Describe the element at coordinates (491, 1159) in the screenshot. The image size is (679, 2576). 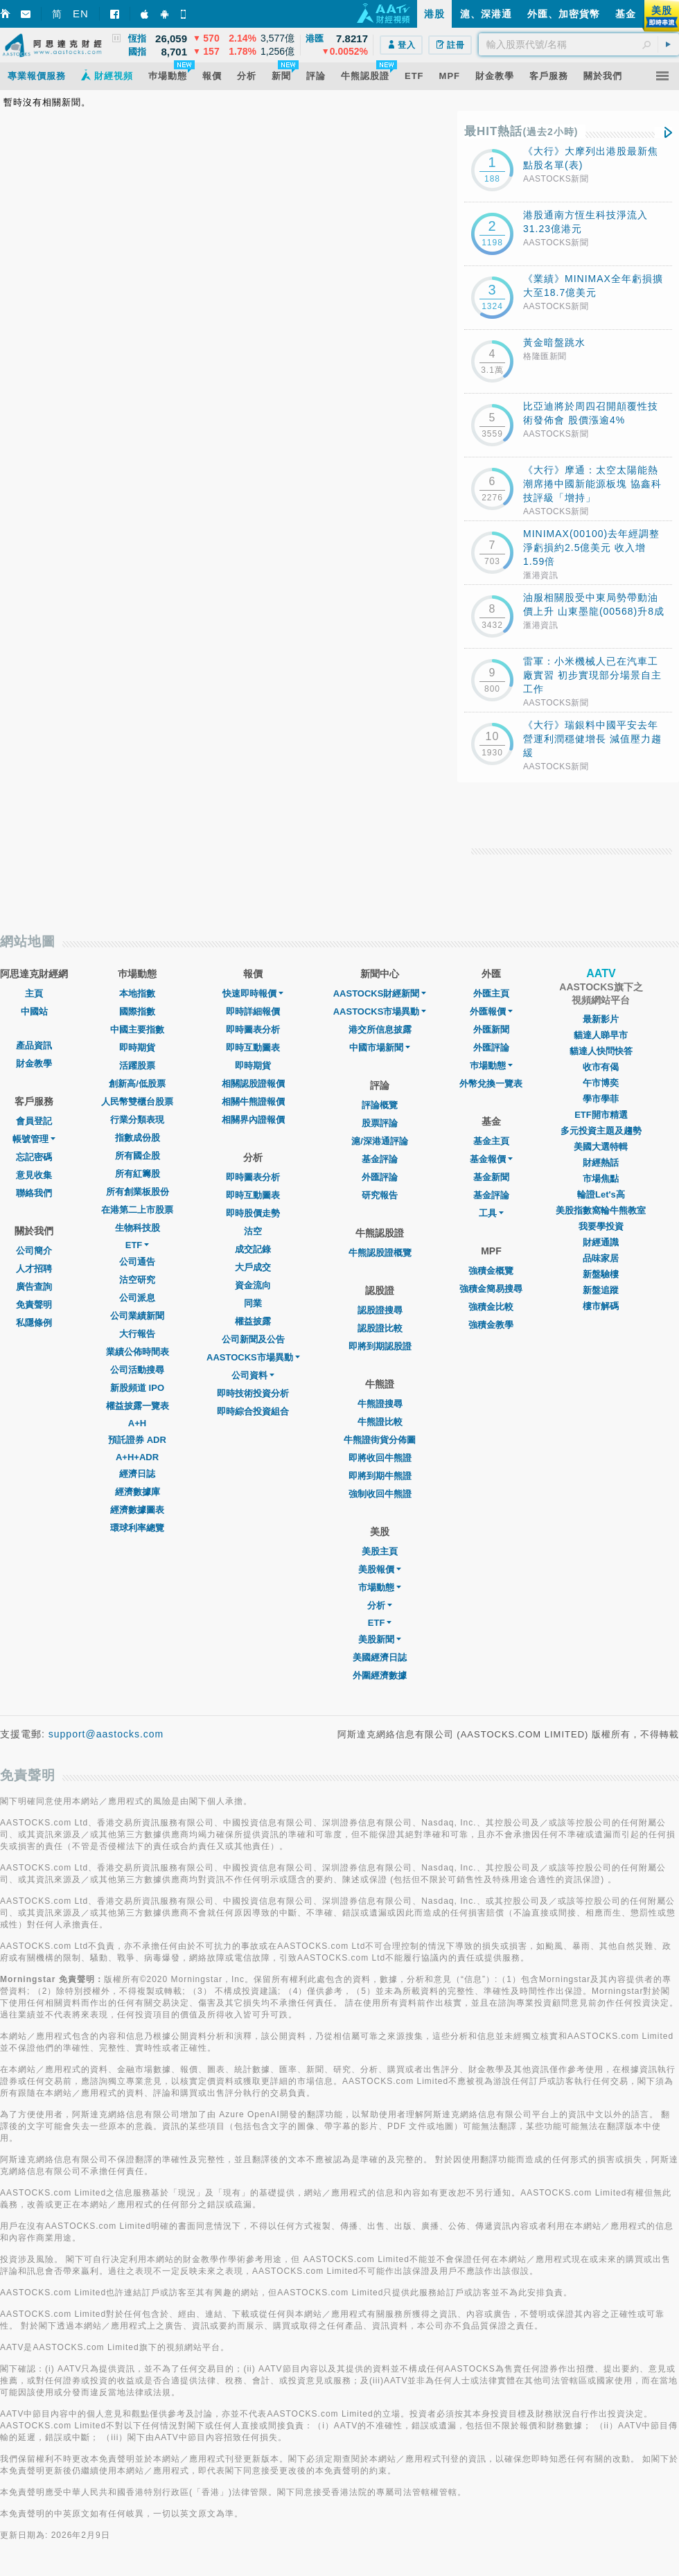
I see `基金報價` at that location.